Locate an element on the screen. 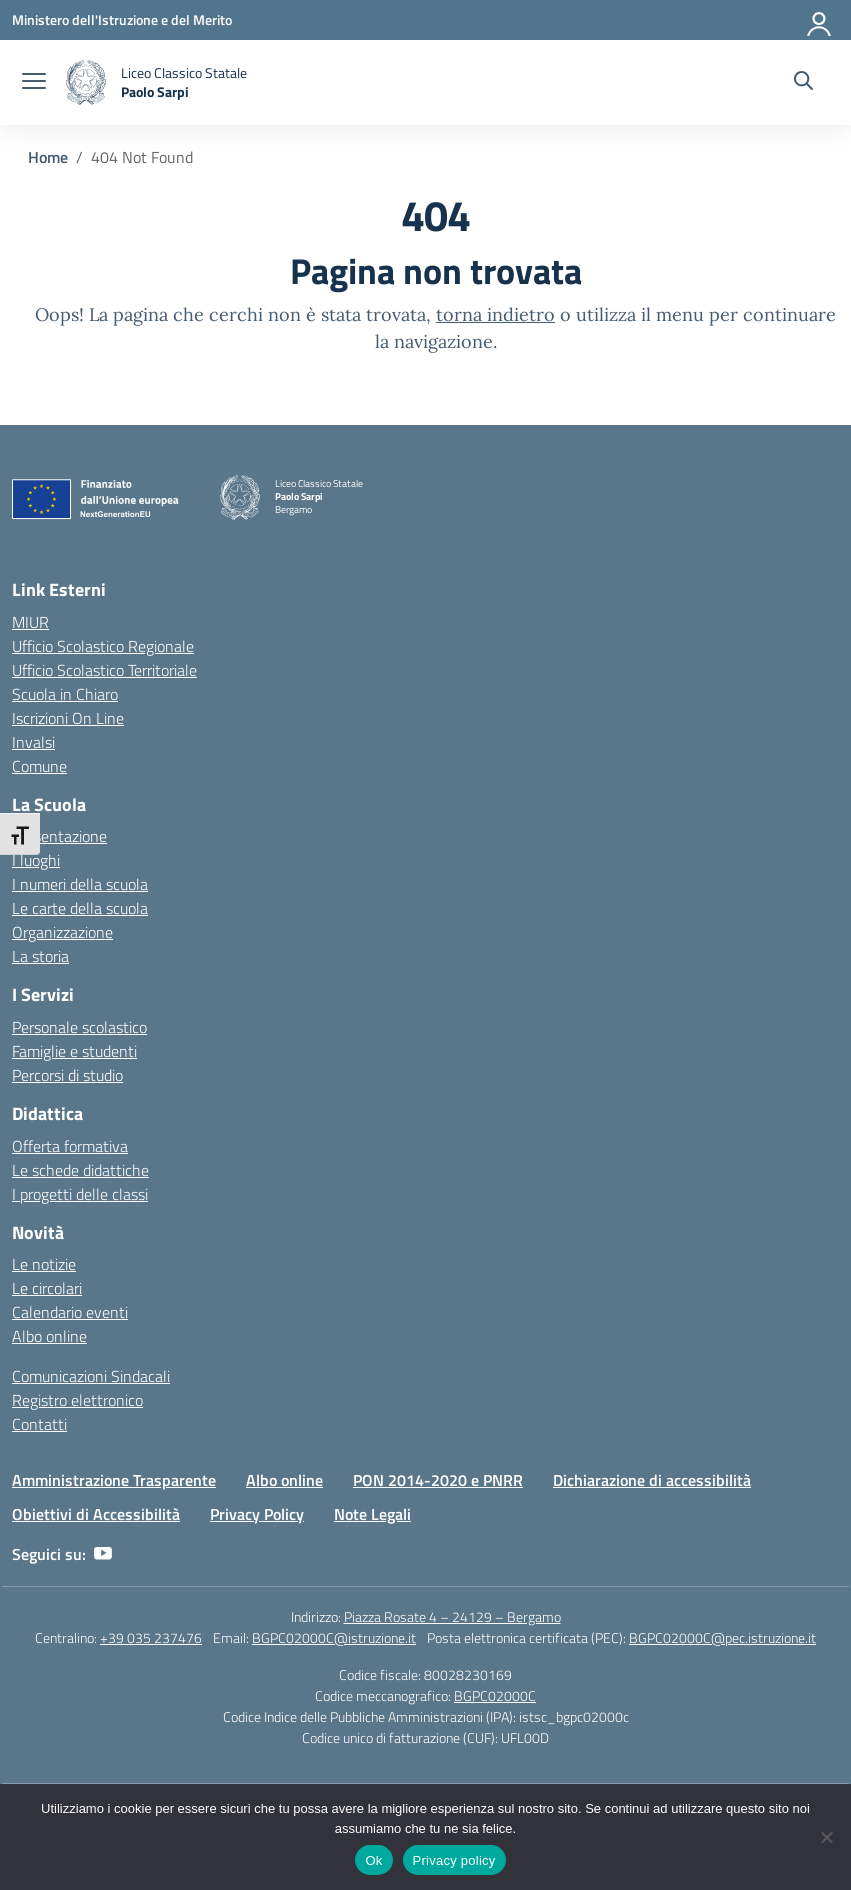 The image size is (851, 1890). Amministrazione Trasparente is located at coordinates (114, 1480).